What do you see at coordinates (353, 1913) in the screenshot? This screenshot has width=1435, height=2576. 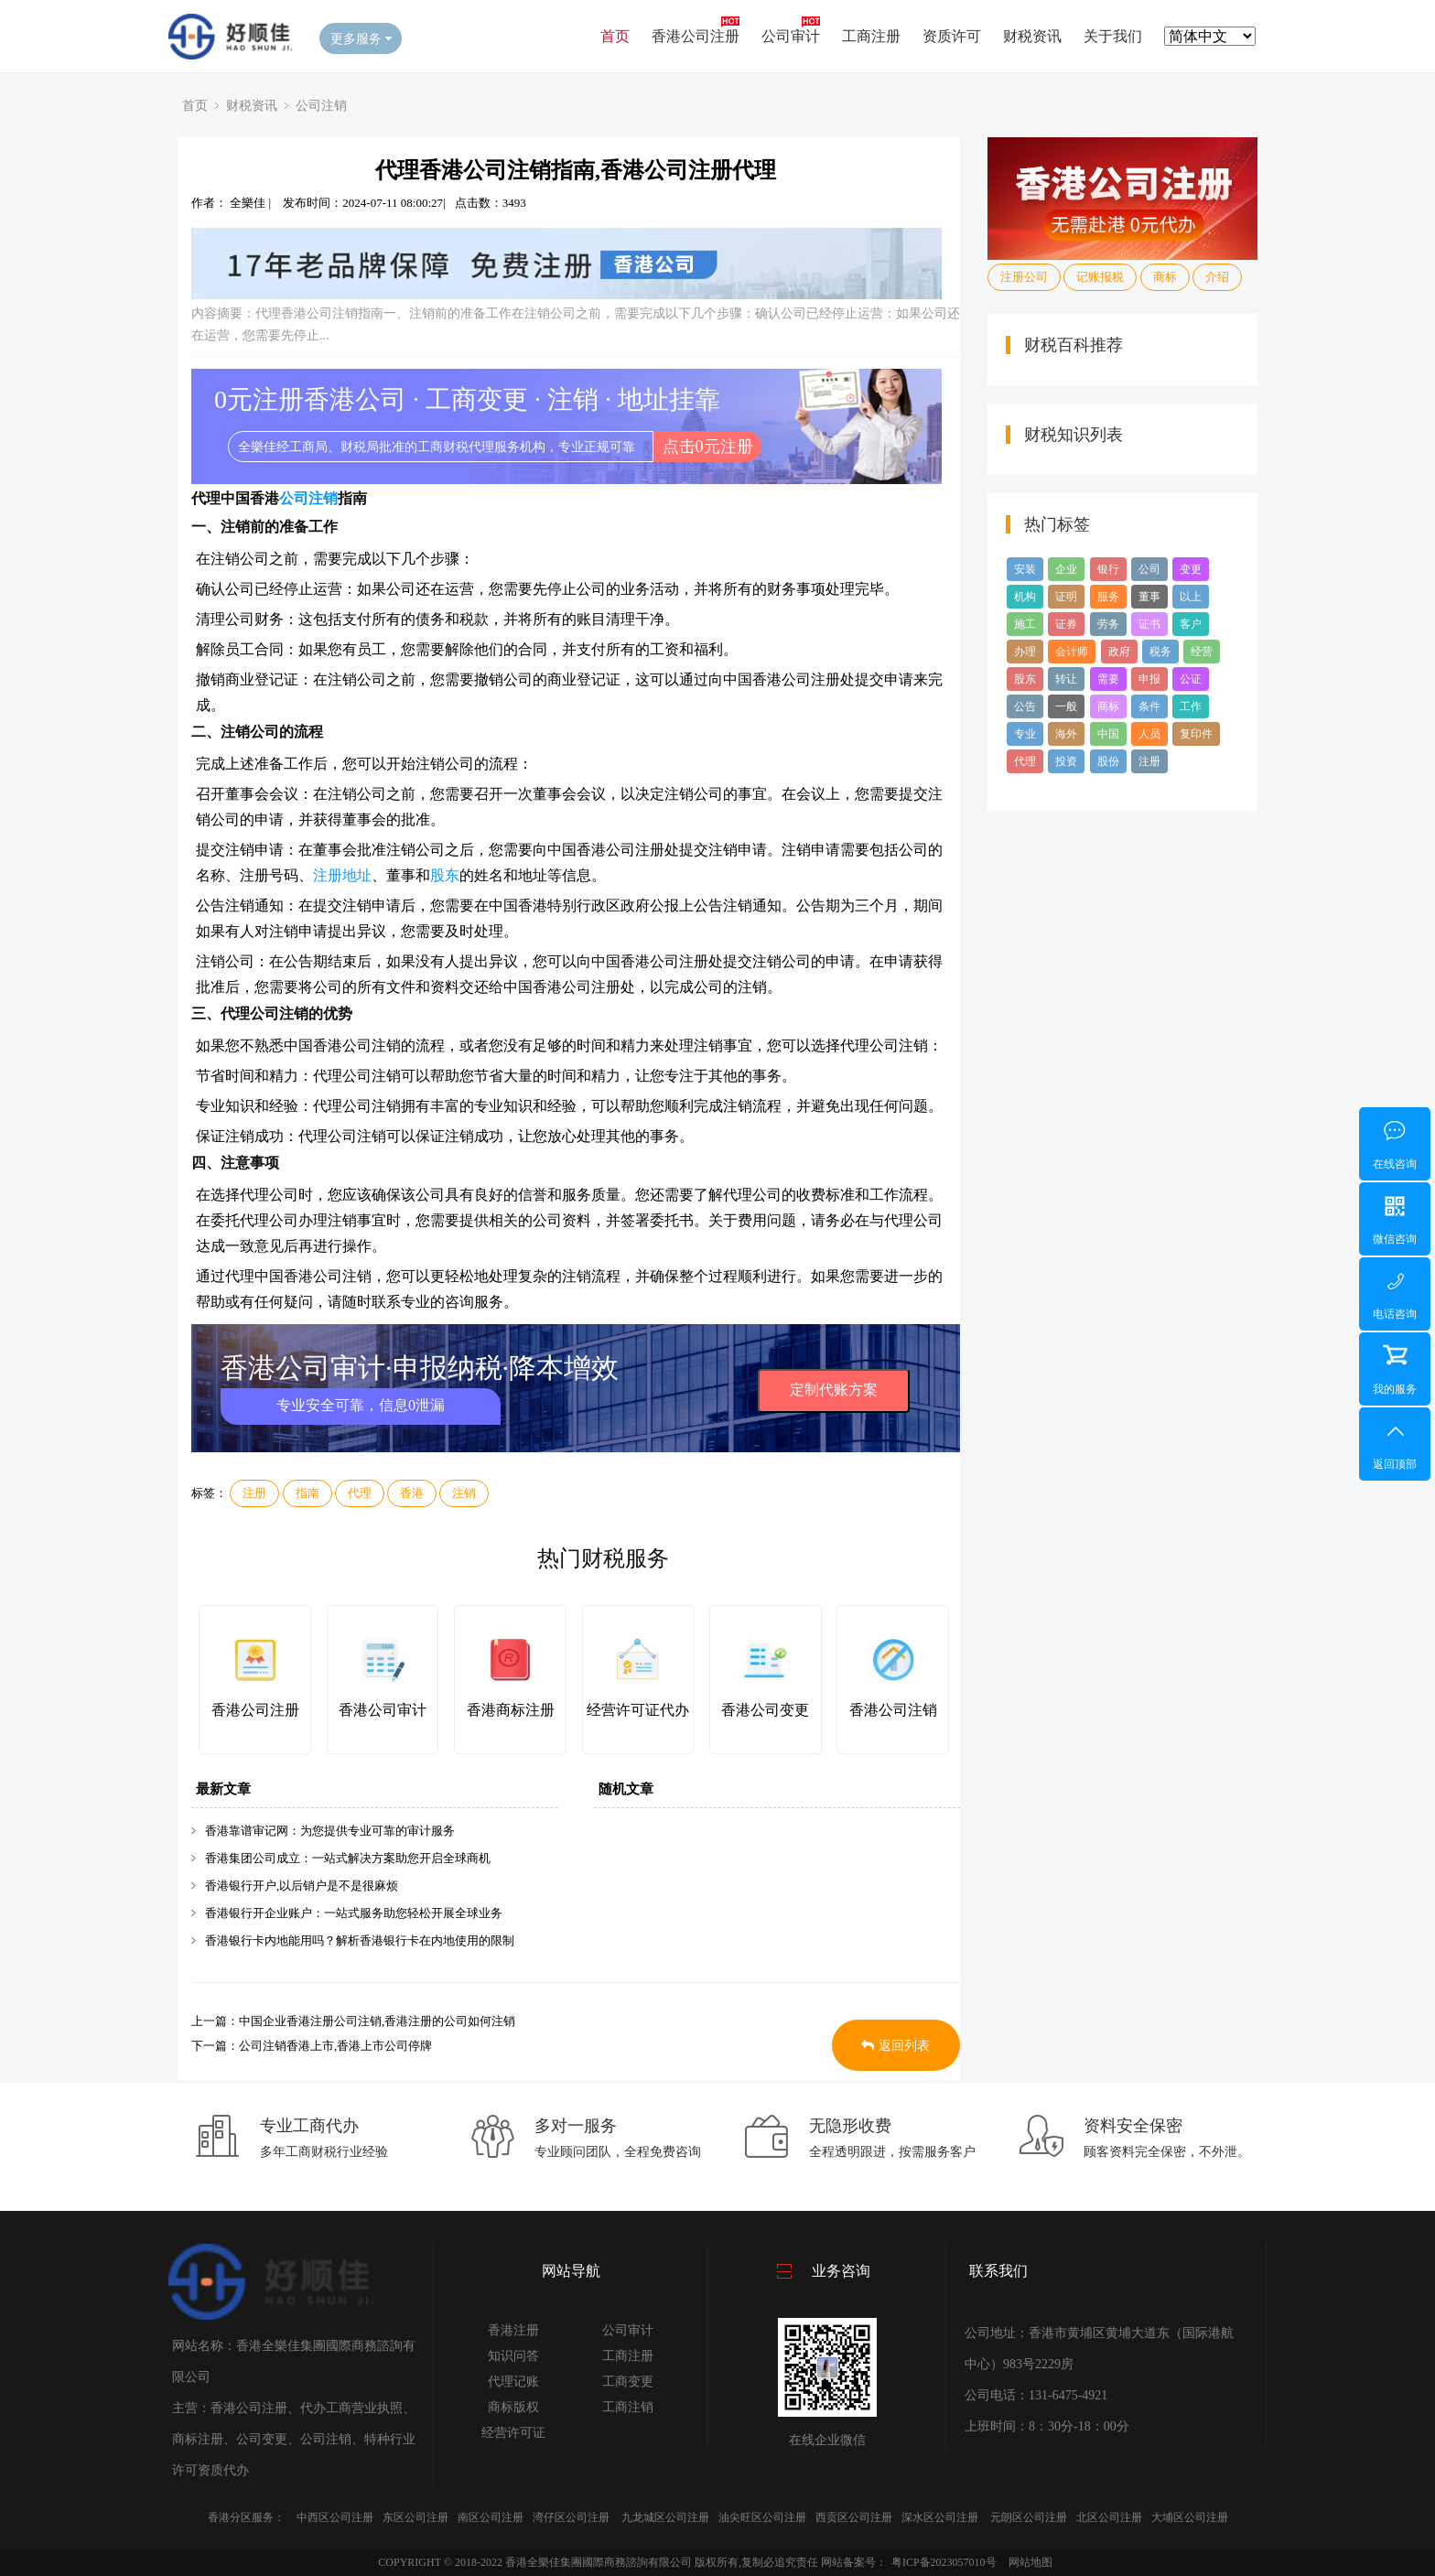 I see `香港银行开企业账户：一站式服务助您轻松开展全球业务` at bounding box center [353, 1913].